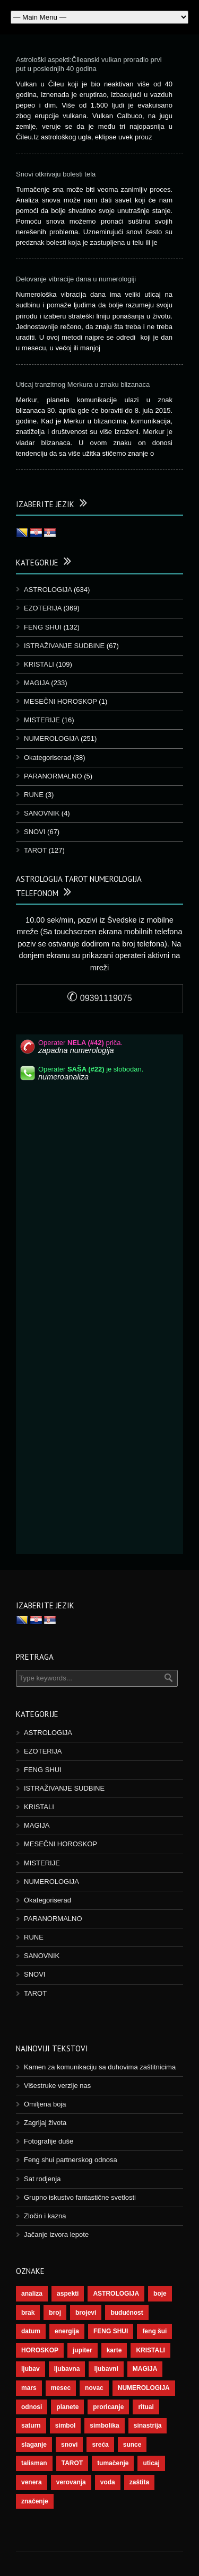  Describe the element at coordinates (64, 646) in the screenshot. I see `ISTRAŽIVANJE SUDBINE` at that location.